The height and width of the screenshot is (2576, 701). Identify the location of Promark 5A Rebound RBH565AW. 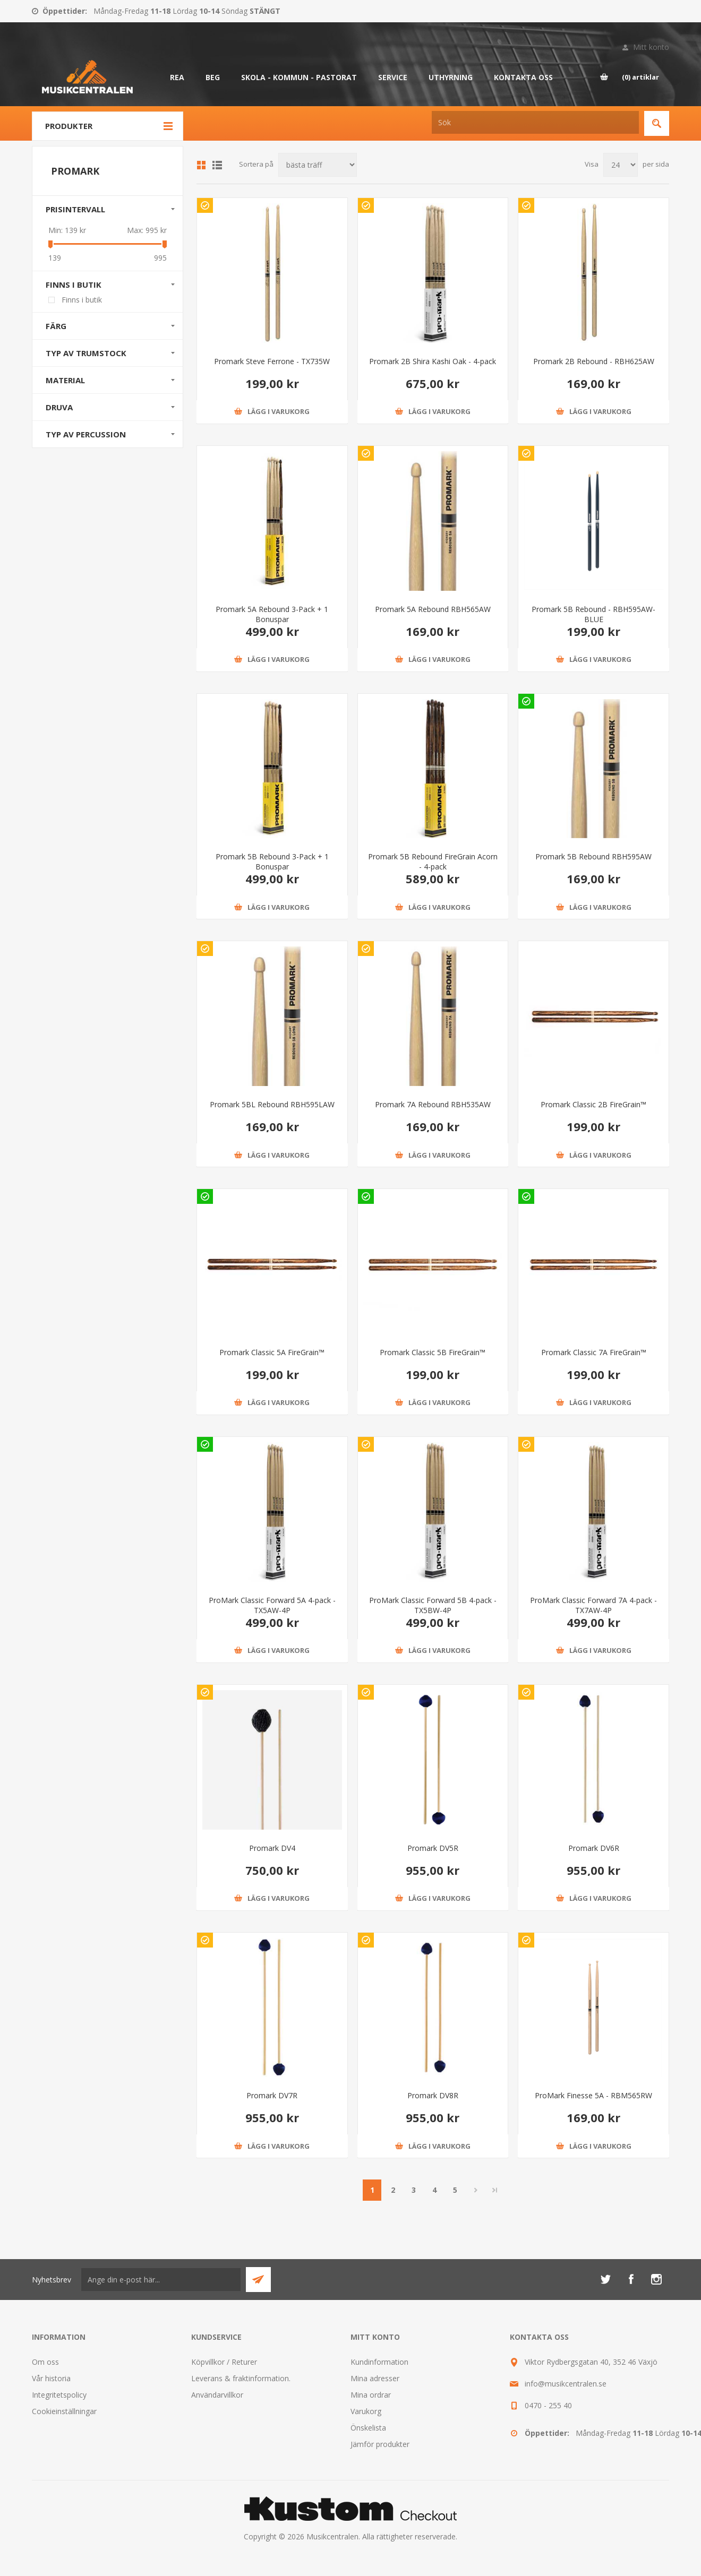
(433, 609).